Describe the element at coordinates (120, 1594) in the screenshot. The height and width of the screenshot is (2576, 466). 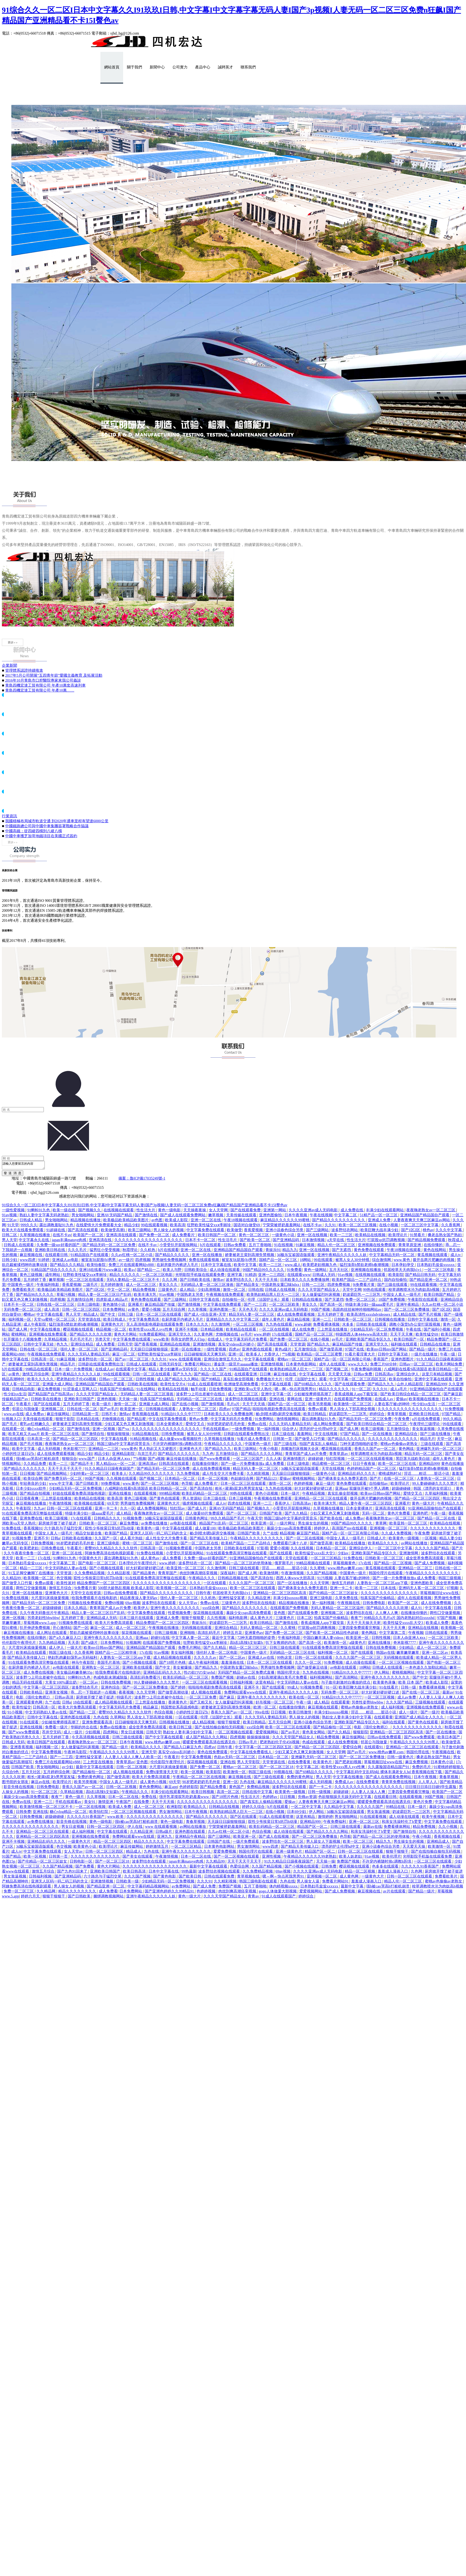
I see `日韩av在线免费观看` at that location.